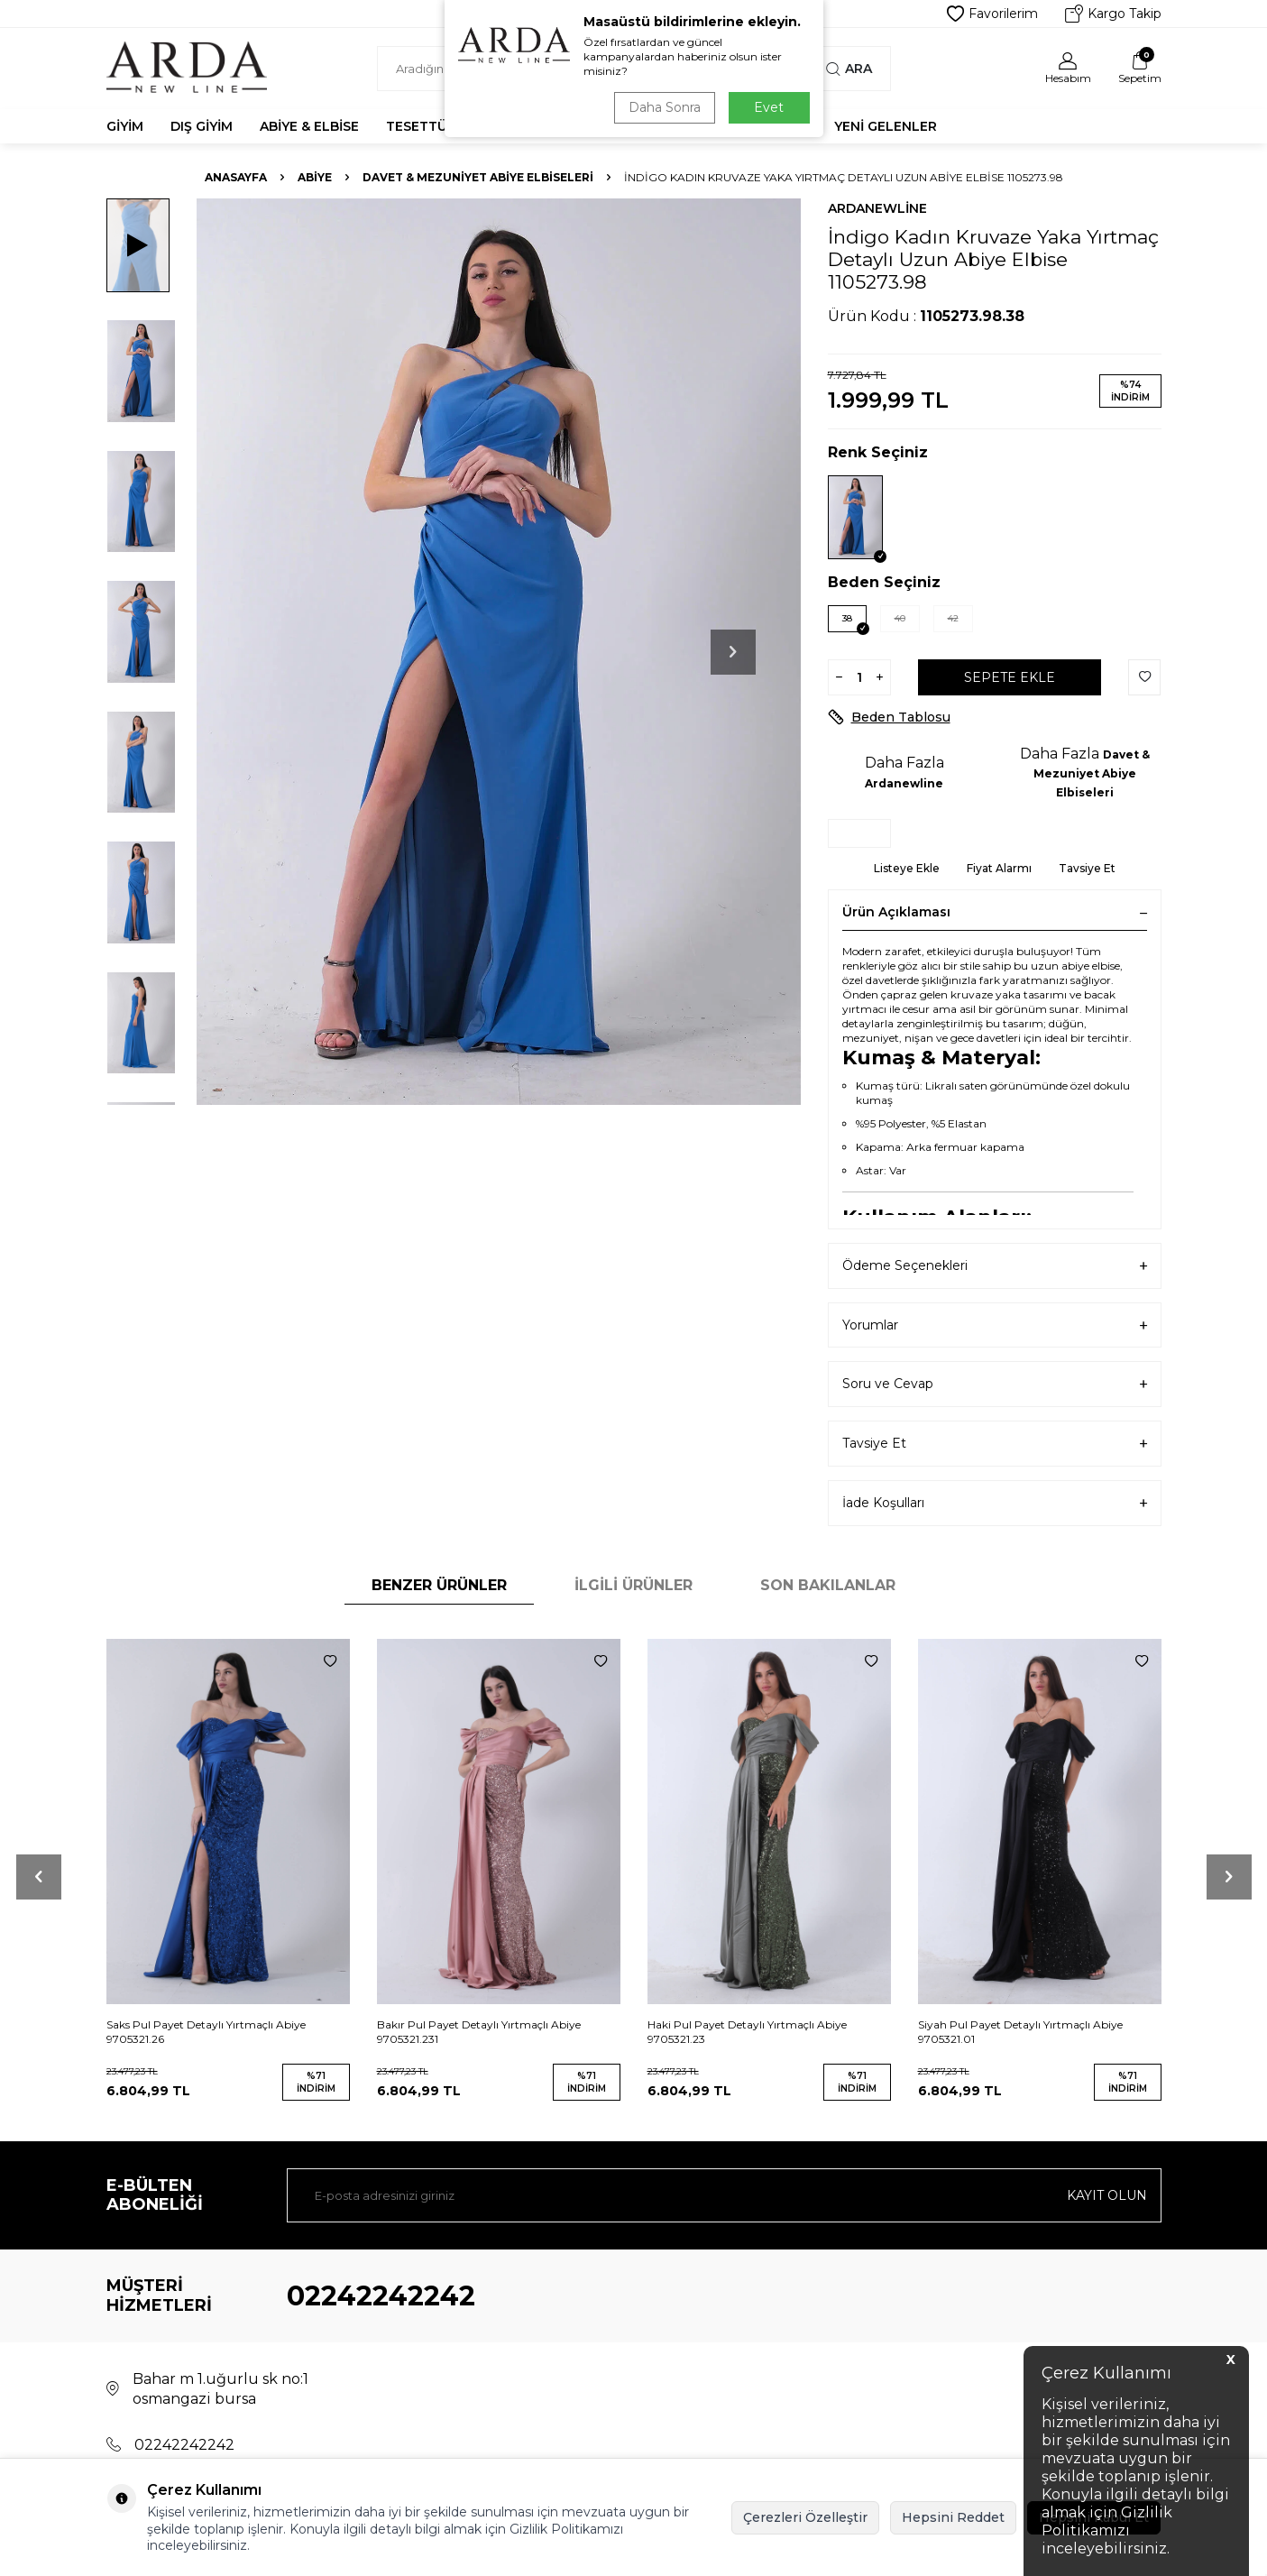 The image size is (1267, 2576). Describe the element at coordinates (439, 1585) in the screenshot. I see `Benzer Ürünler` at that location.